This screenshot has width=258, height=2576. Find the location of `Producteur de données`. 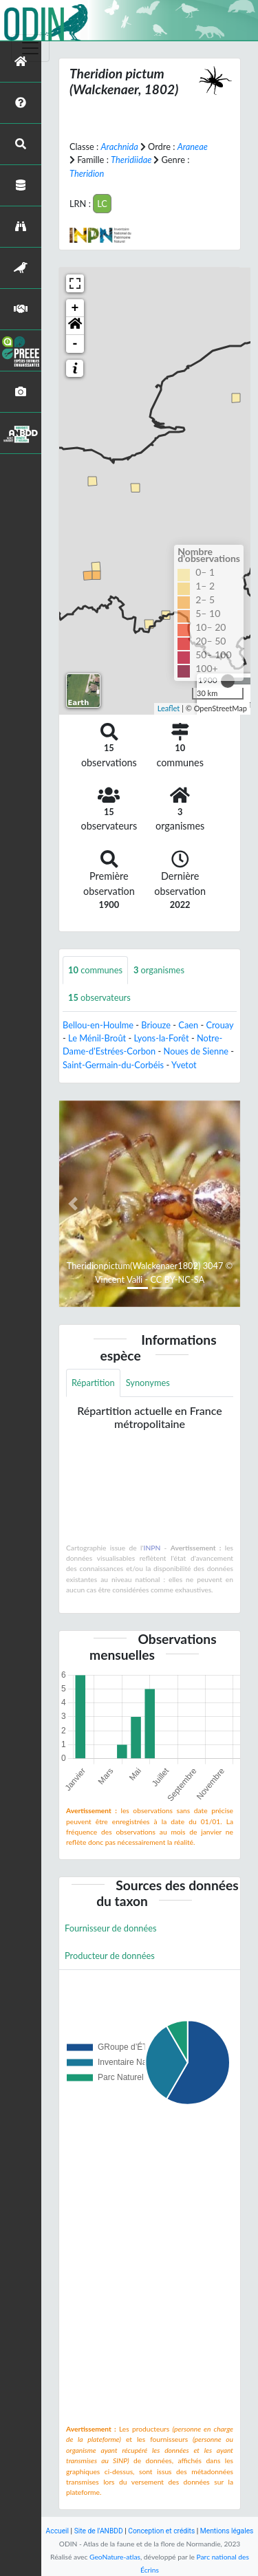

Producteur de données is located at coordinates (110, 1955).